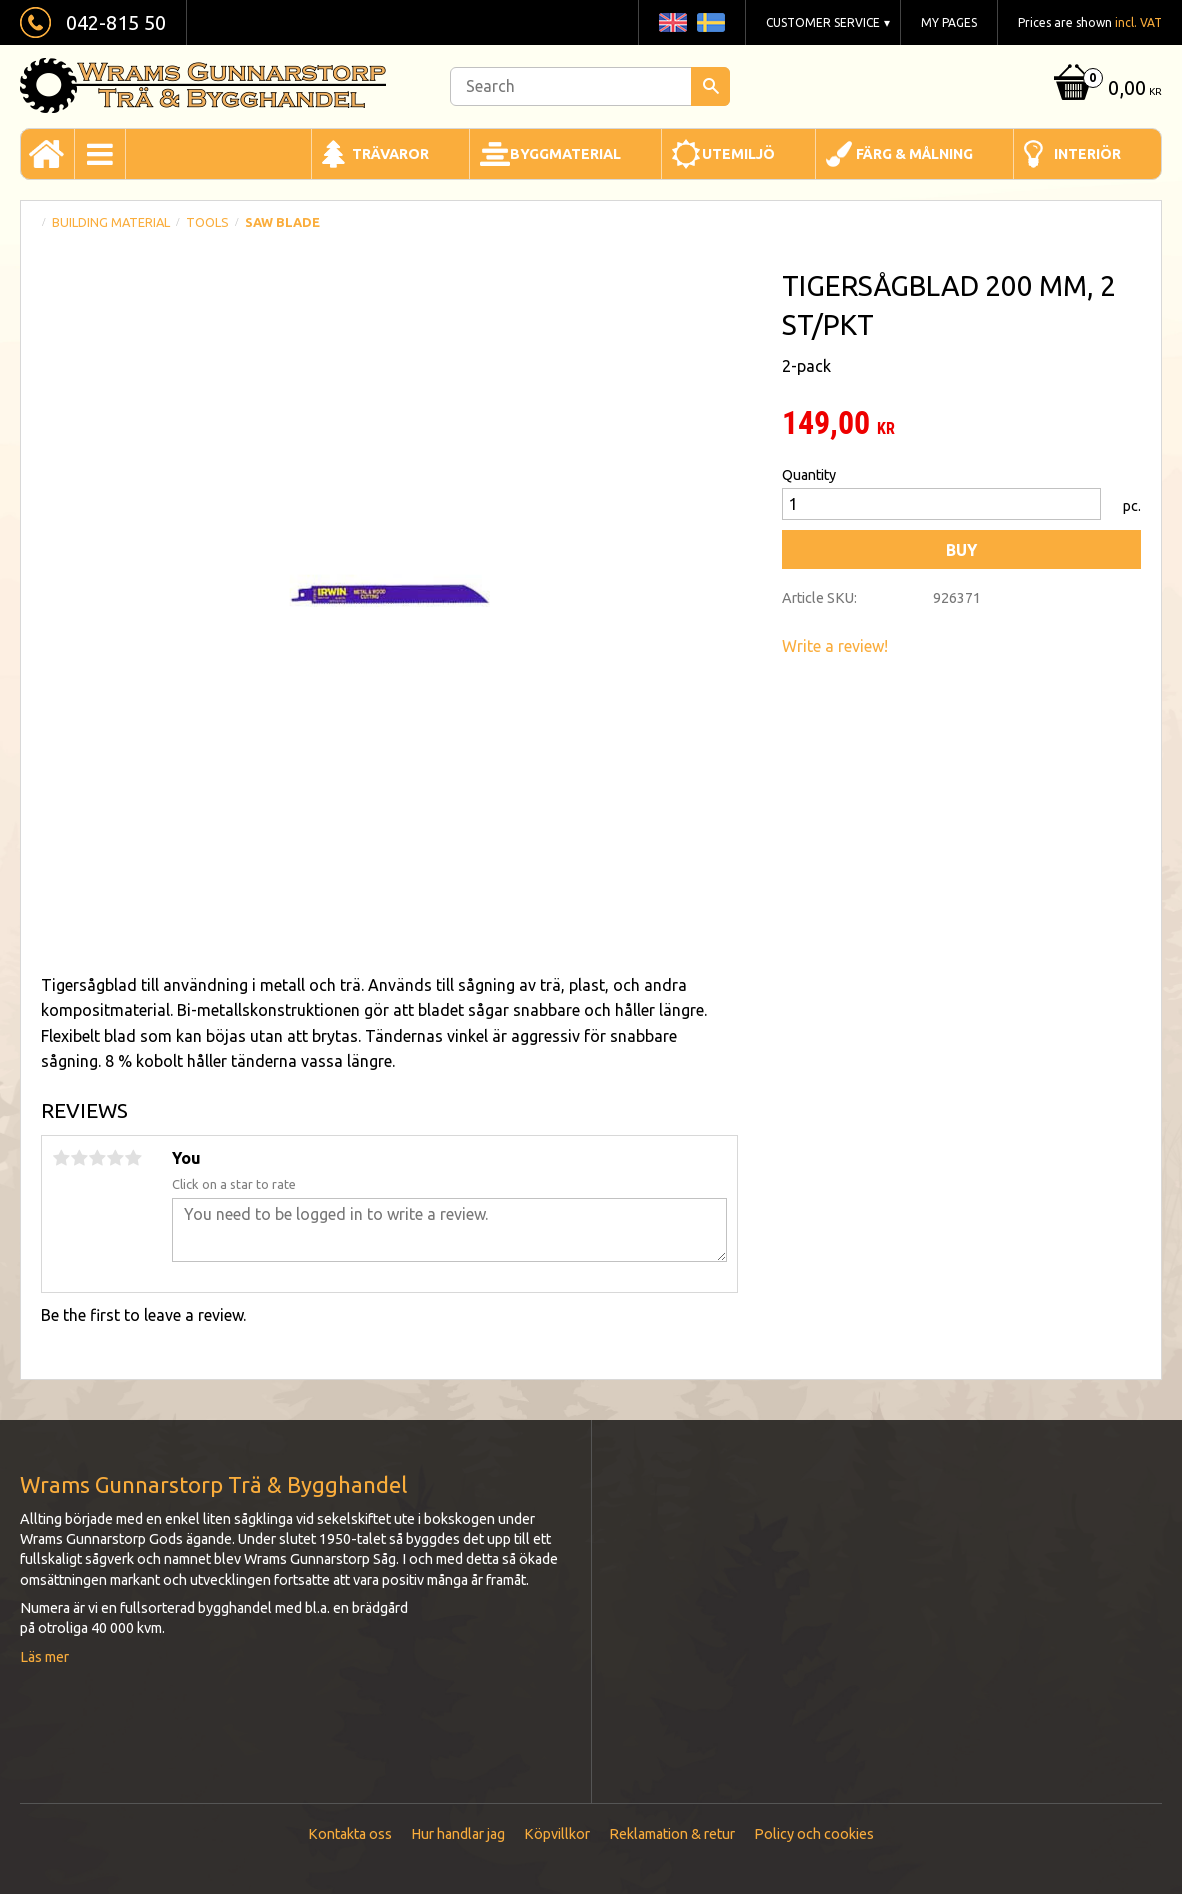 The height and width of the screenshot is (1894, 1182). What do you see at coordinates (44, 1657) in the screenshot?
I see `Läs mer` at bounding box center [44, 1657].